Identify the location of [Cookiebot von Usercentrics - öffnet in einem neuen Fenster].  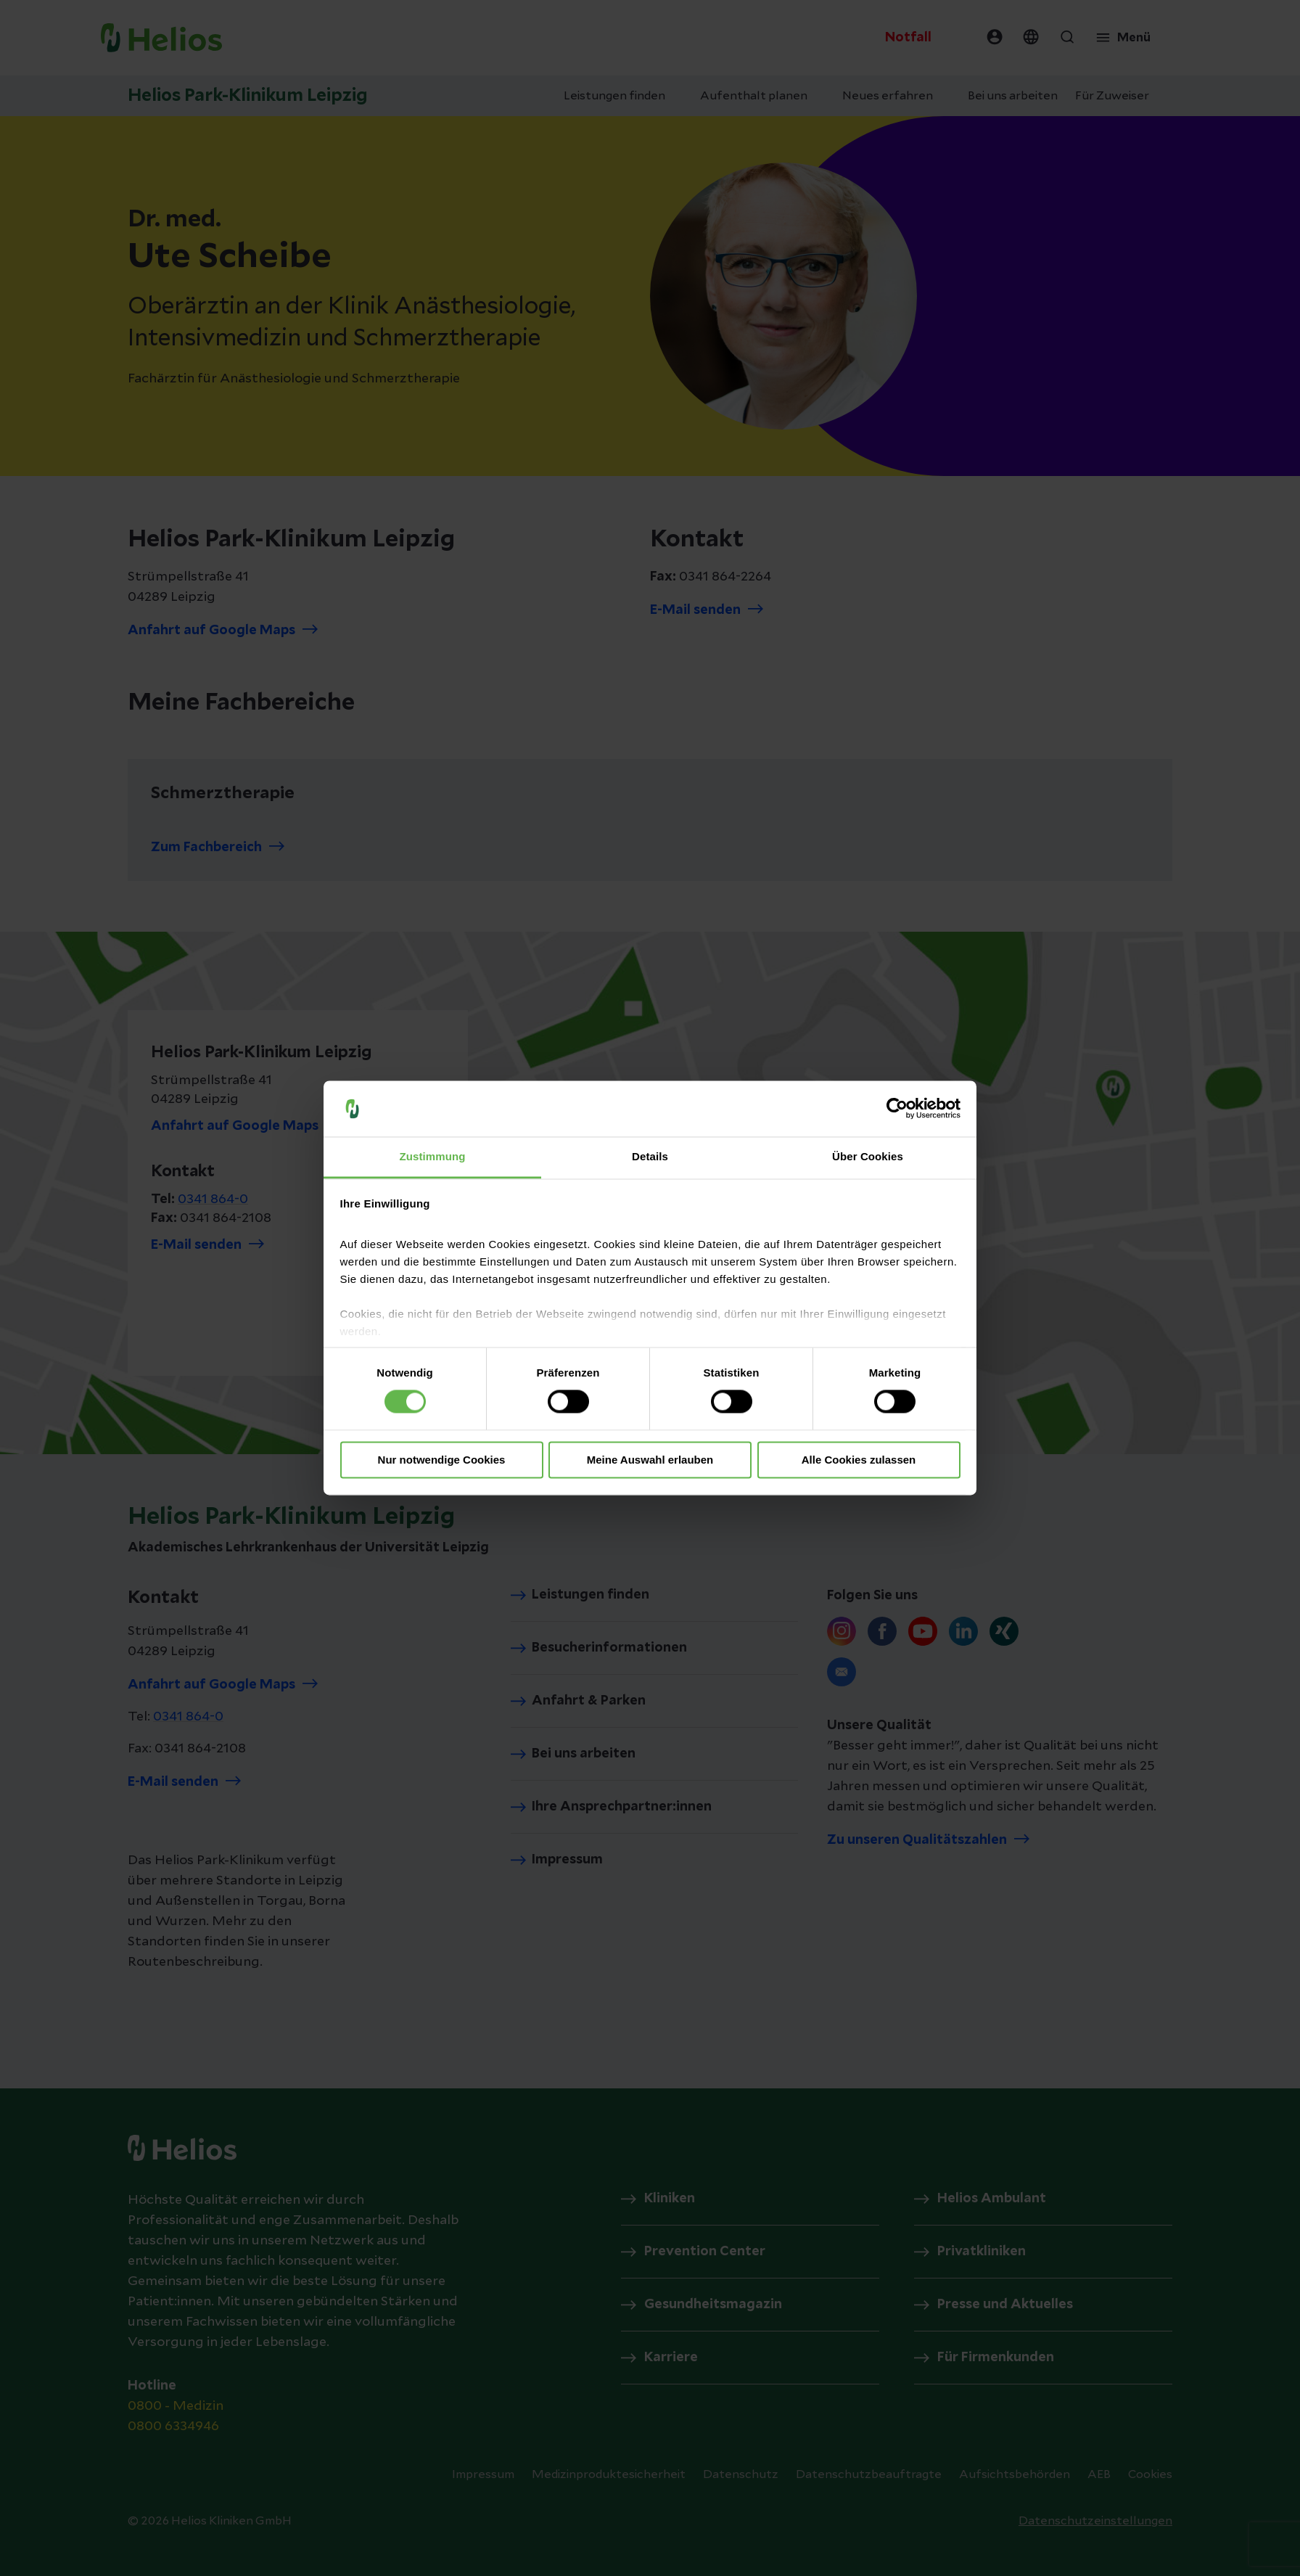
(897, 1109).